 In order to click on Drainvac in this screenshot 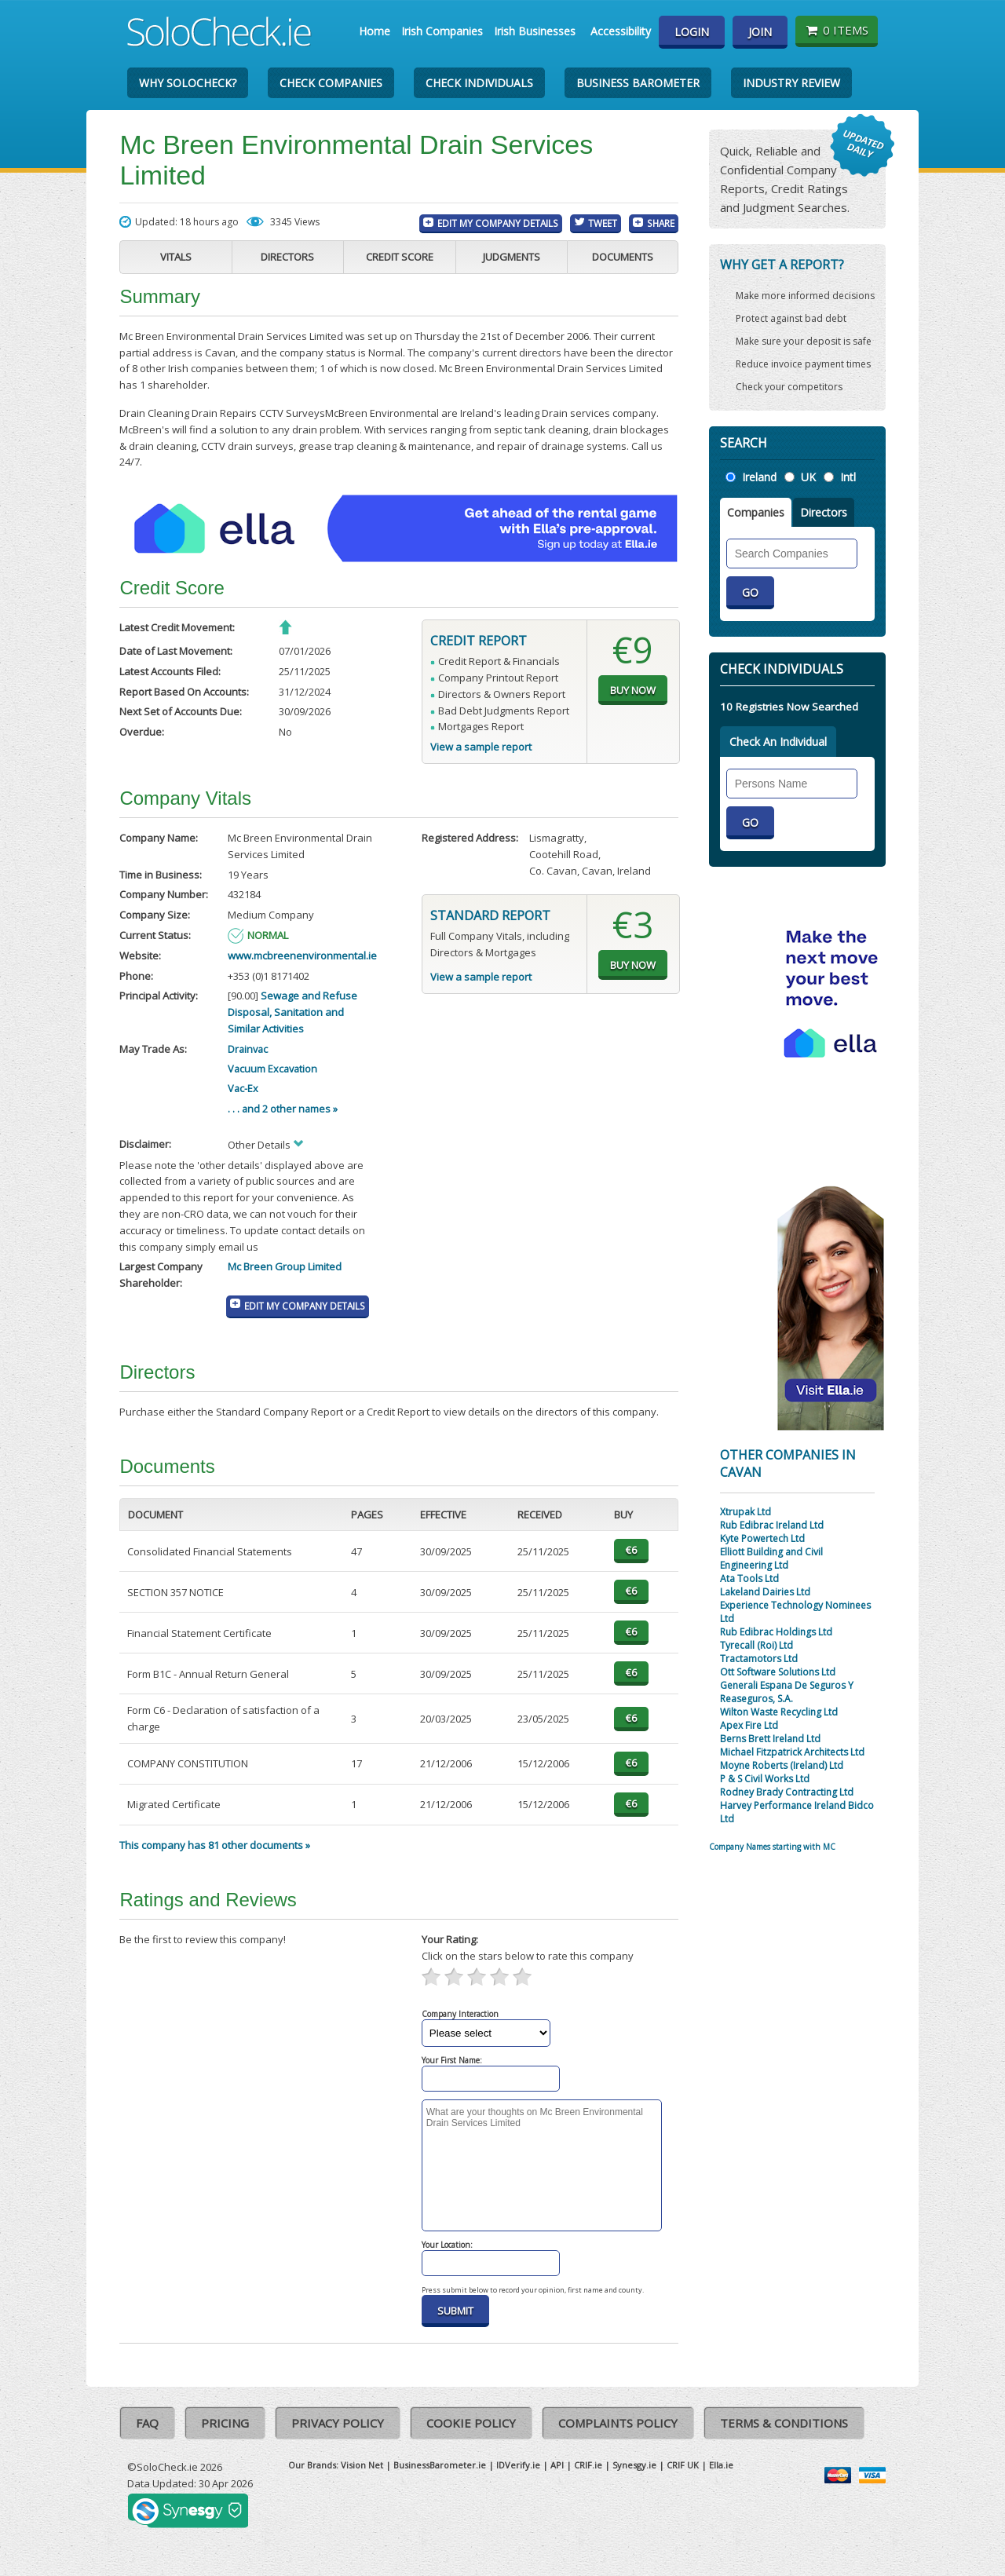, I will do `click(248, 1049)`.